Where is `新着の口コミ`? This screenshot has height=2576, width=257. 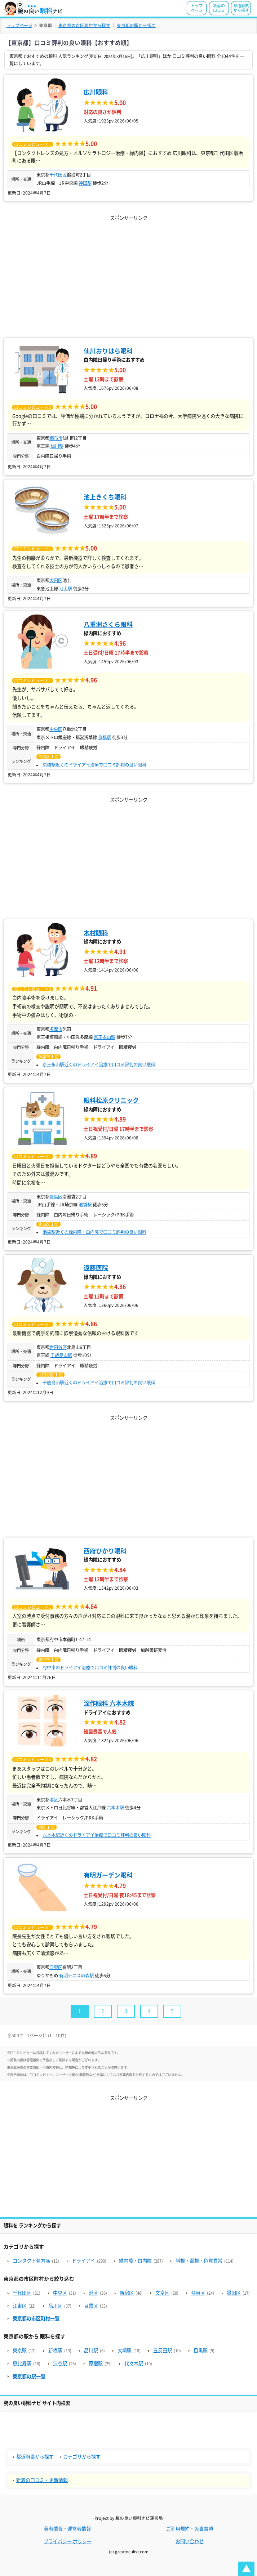
新着の口コミ is located at coordinates (219, 8).